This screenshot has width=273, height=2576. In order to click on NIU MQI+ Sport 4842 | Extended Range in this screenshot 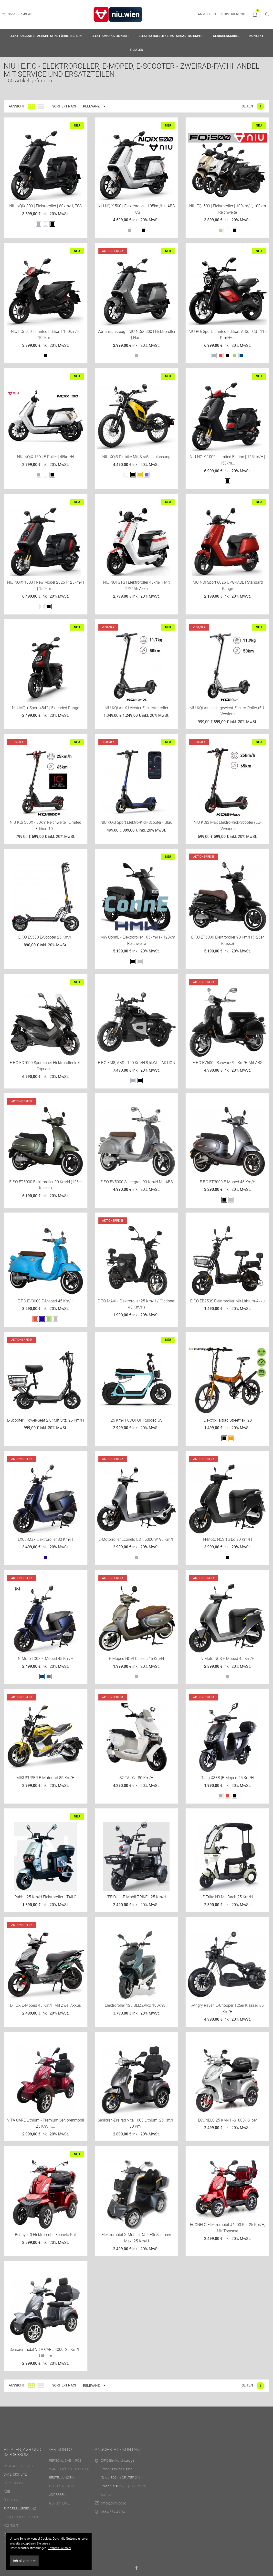, I will do `click(45, 708)`.